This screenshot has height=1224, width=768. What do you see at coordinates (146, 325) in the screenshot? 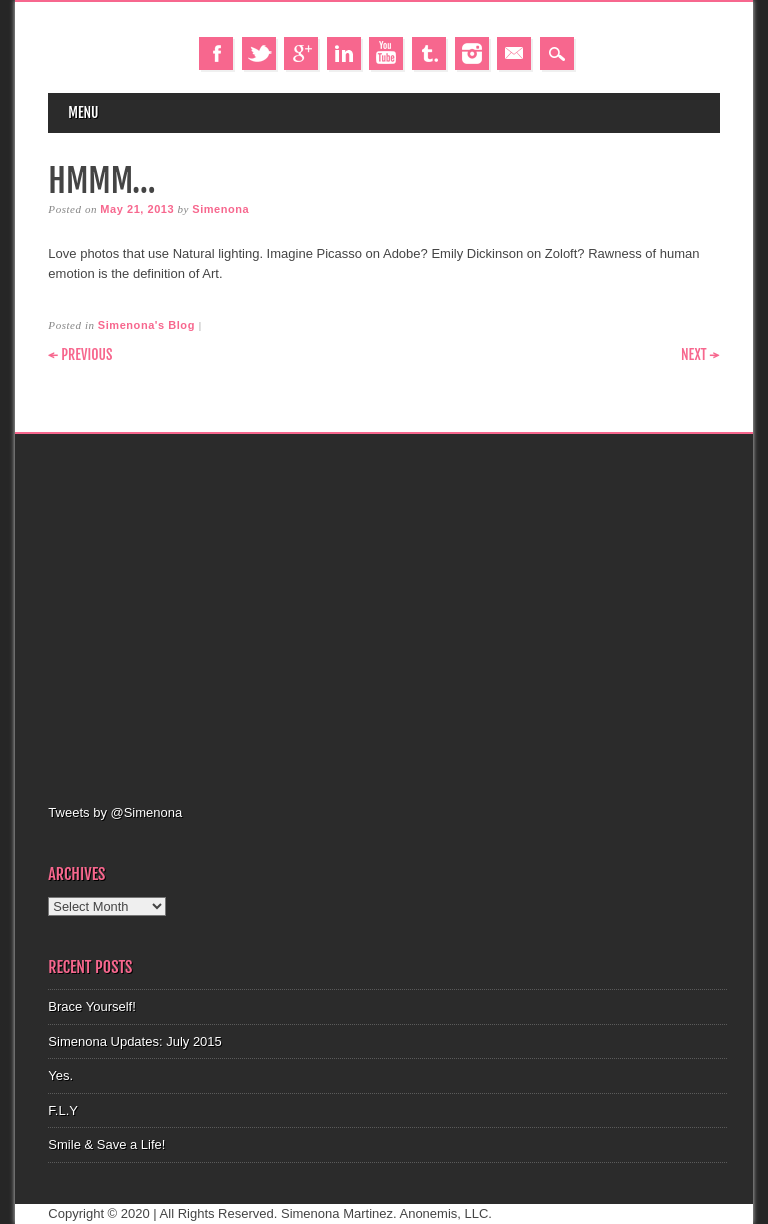
I see `Simenona's Blog` at bounding box center [146, 325].